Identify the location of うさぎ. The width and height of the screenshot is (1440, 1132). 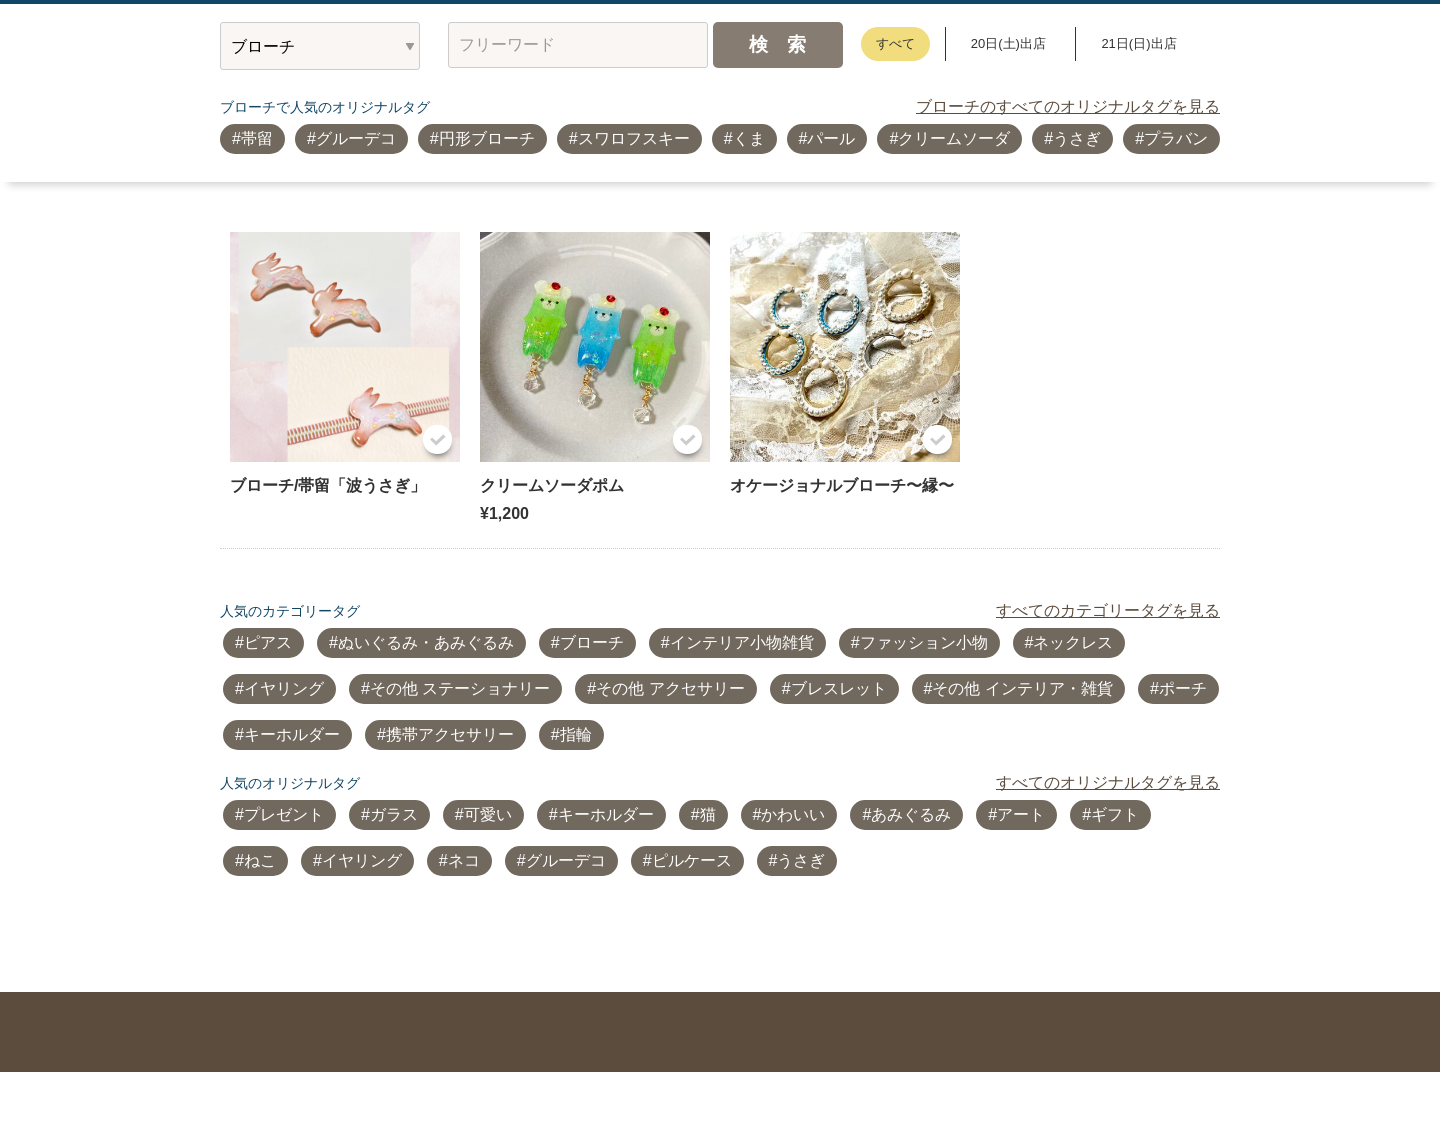
(1077, 138).